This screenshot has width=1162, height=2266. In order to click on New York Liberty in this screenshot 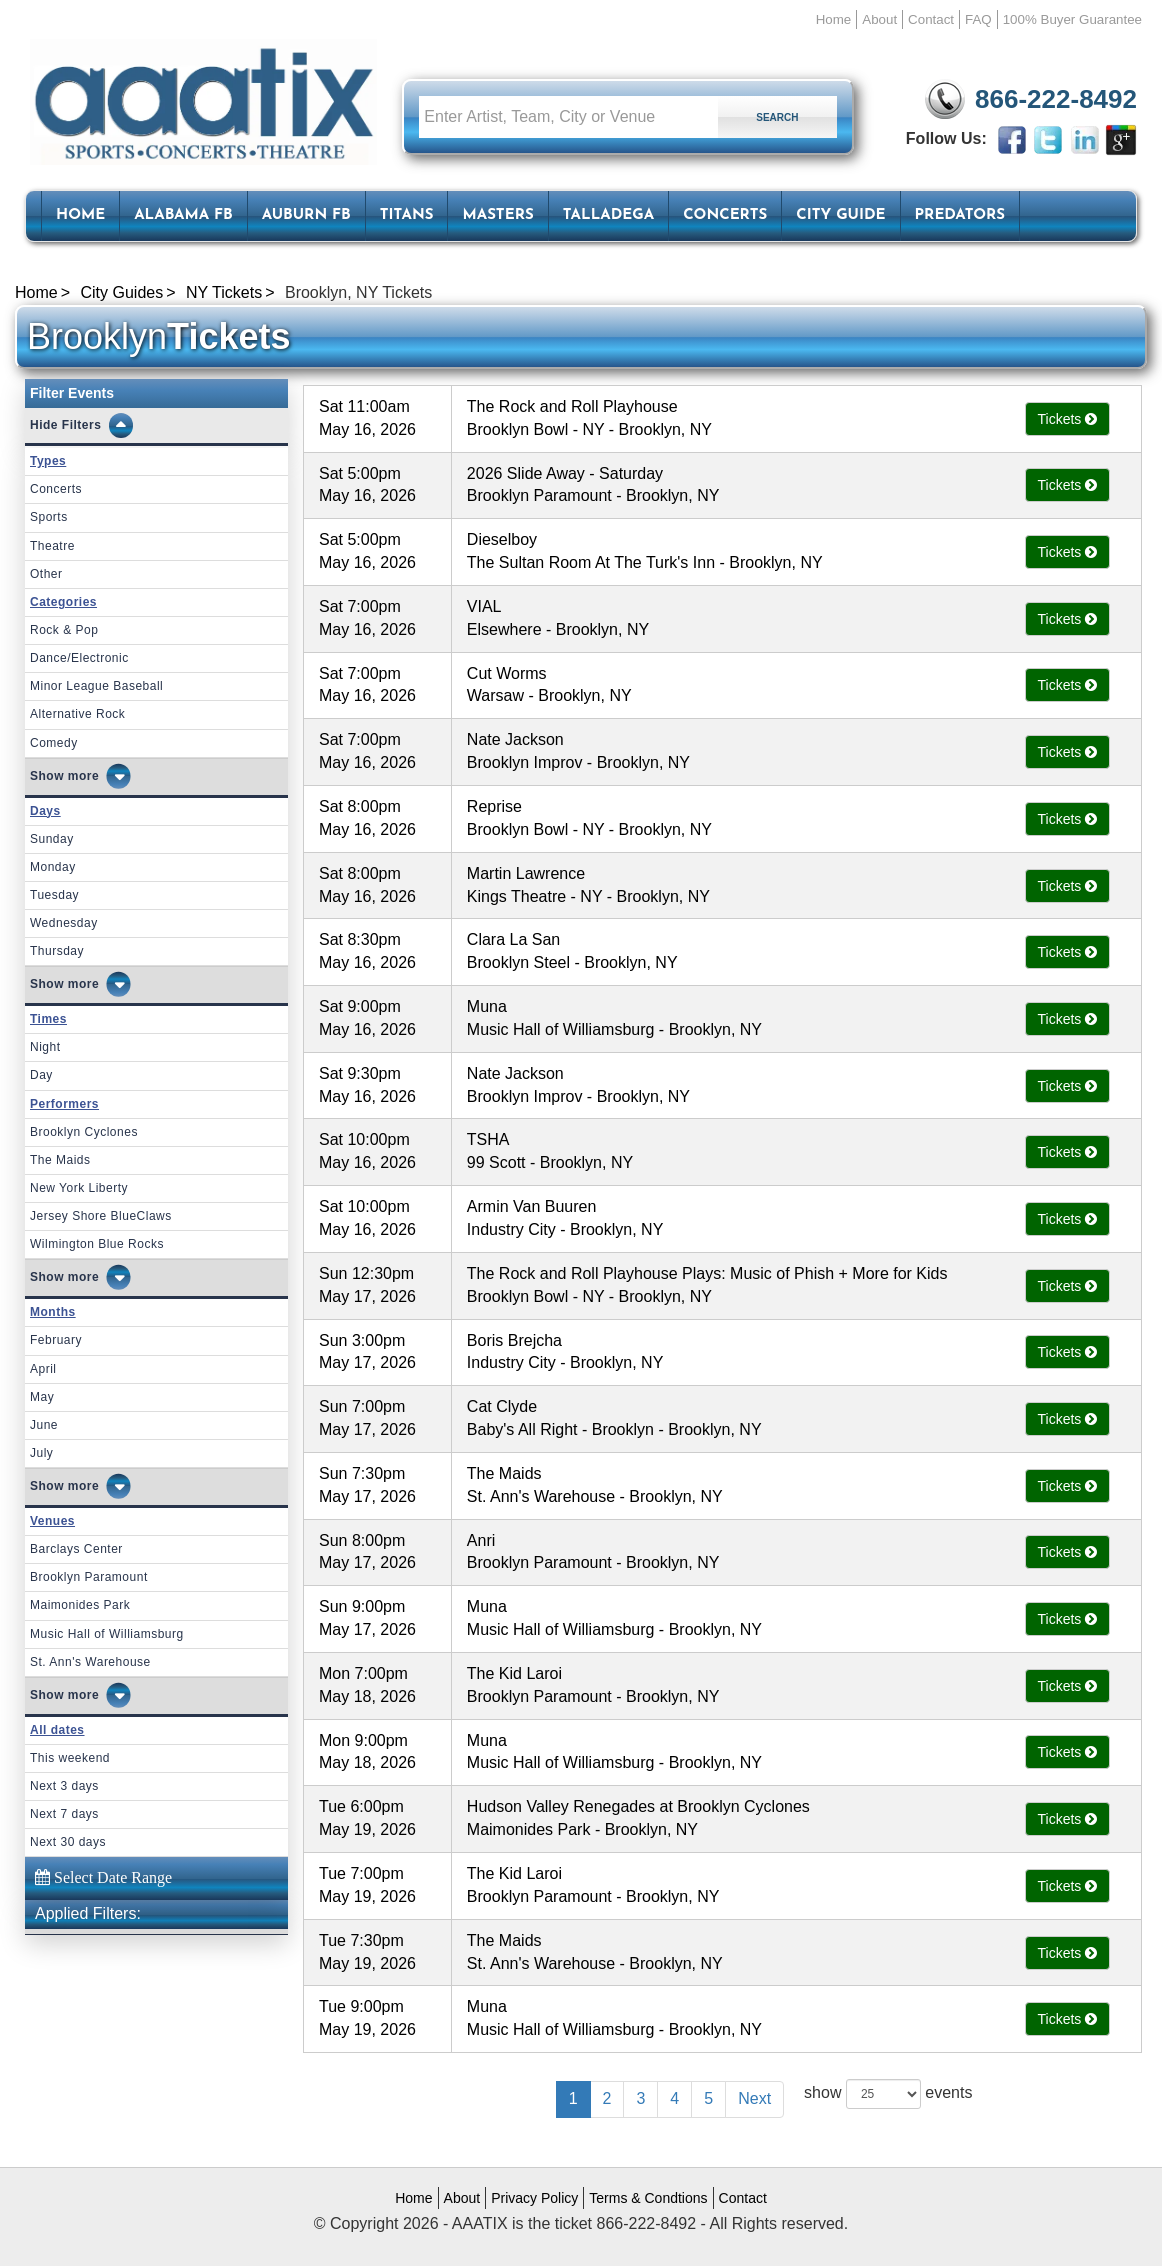, I will do `click(79, 1188)`.